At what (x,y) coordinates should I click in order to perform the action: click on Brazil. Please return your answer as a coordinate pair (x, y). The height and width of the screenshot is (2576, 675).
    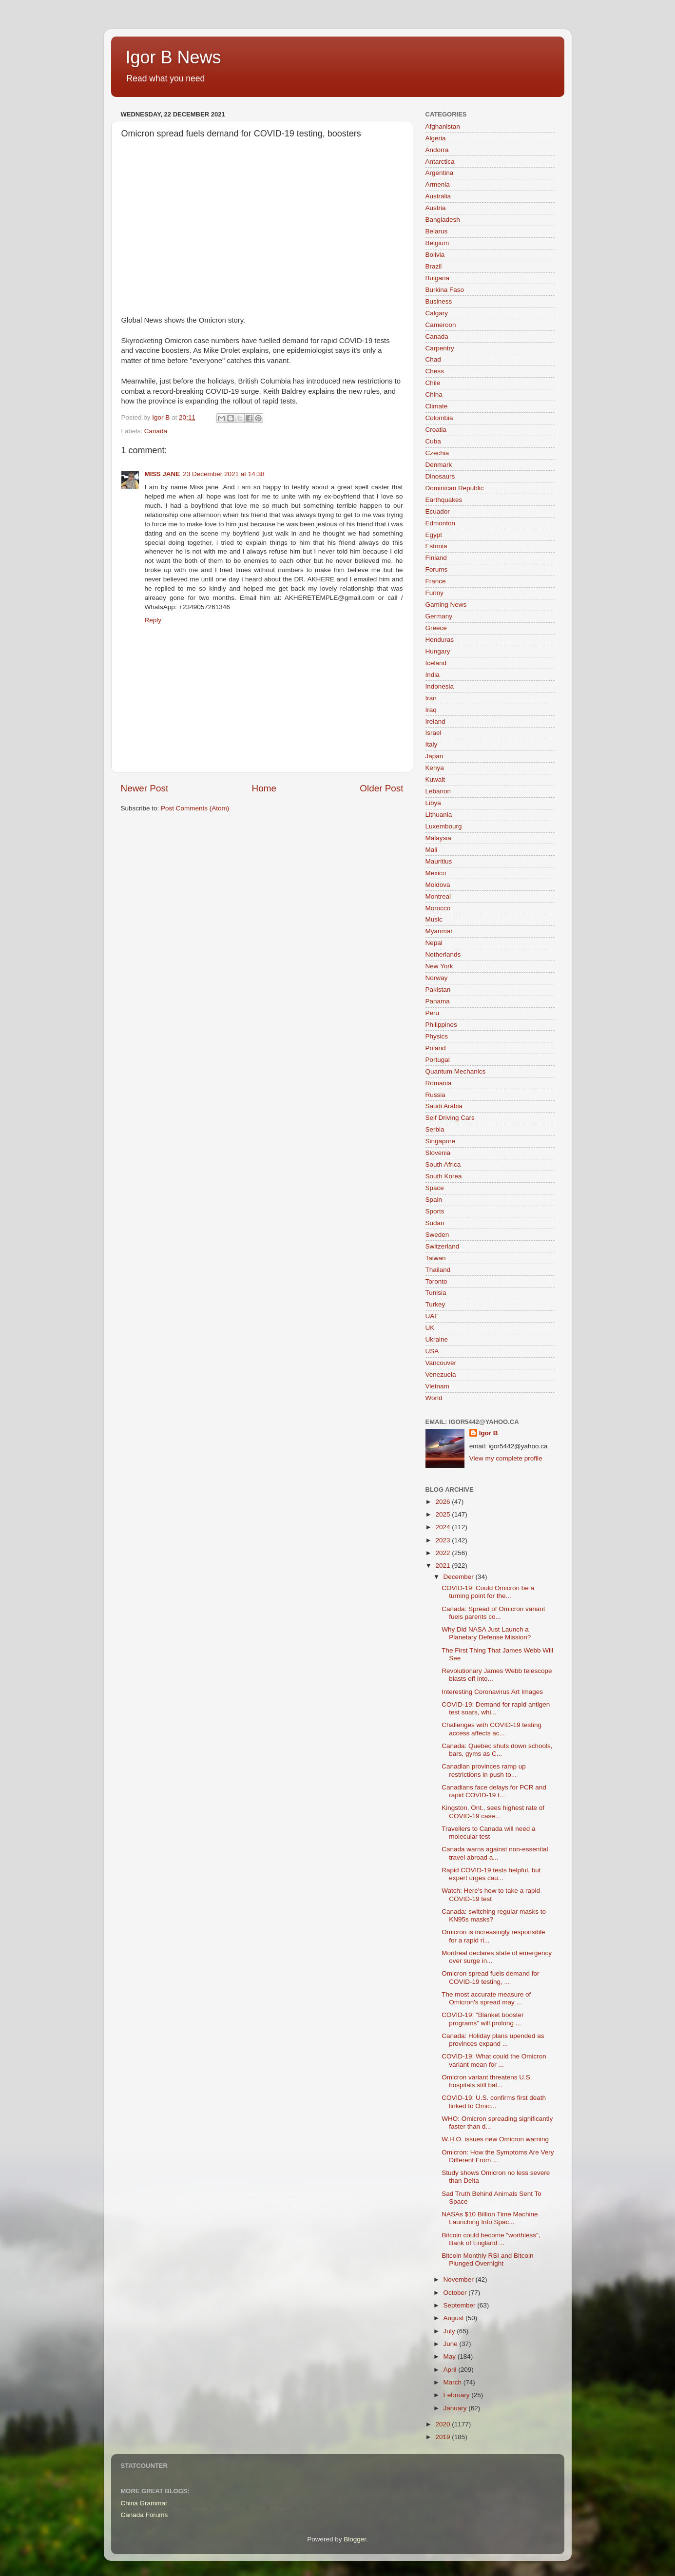
    Looking at the image, I should click on (433, 266).